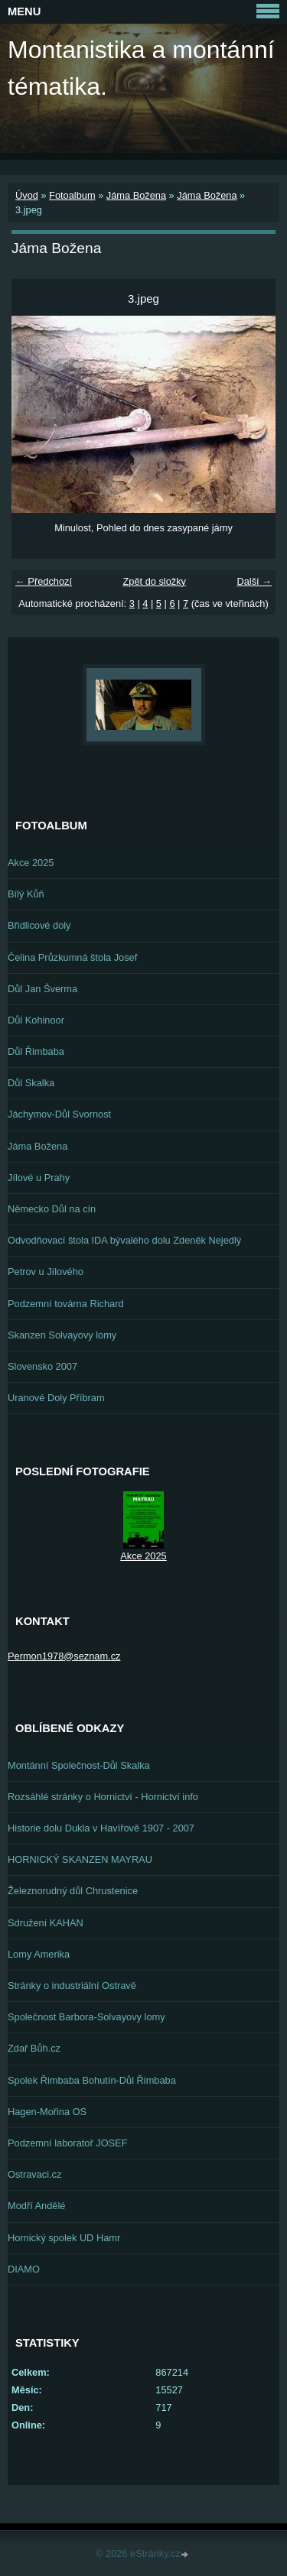 Image resolution: width=287 pixels, height=2576 pixels. I want to click on Jáchymov-Důl Svornost, so click(59, 1114).